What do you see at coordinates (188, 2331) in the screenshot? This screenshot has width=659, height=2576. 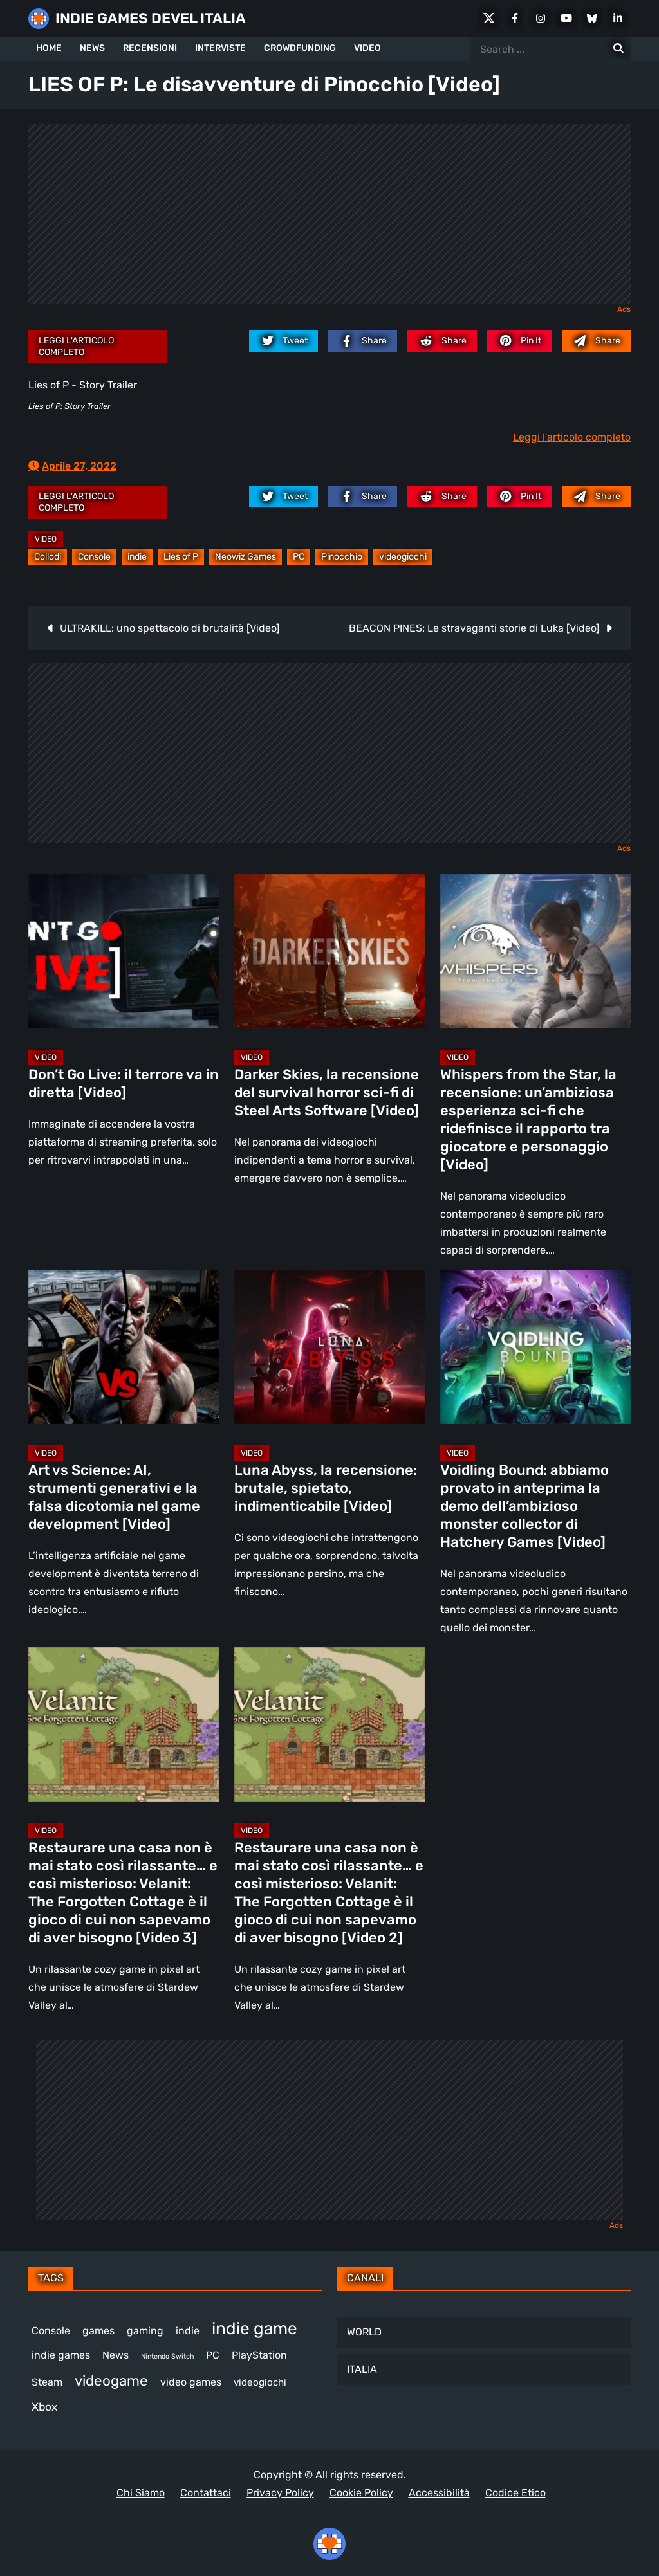 I see `indie [indie (406 elementi)]` at bounding box center [188, 2331].